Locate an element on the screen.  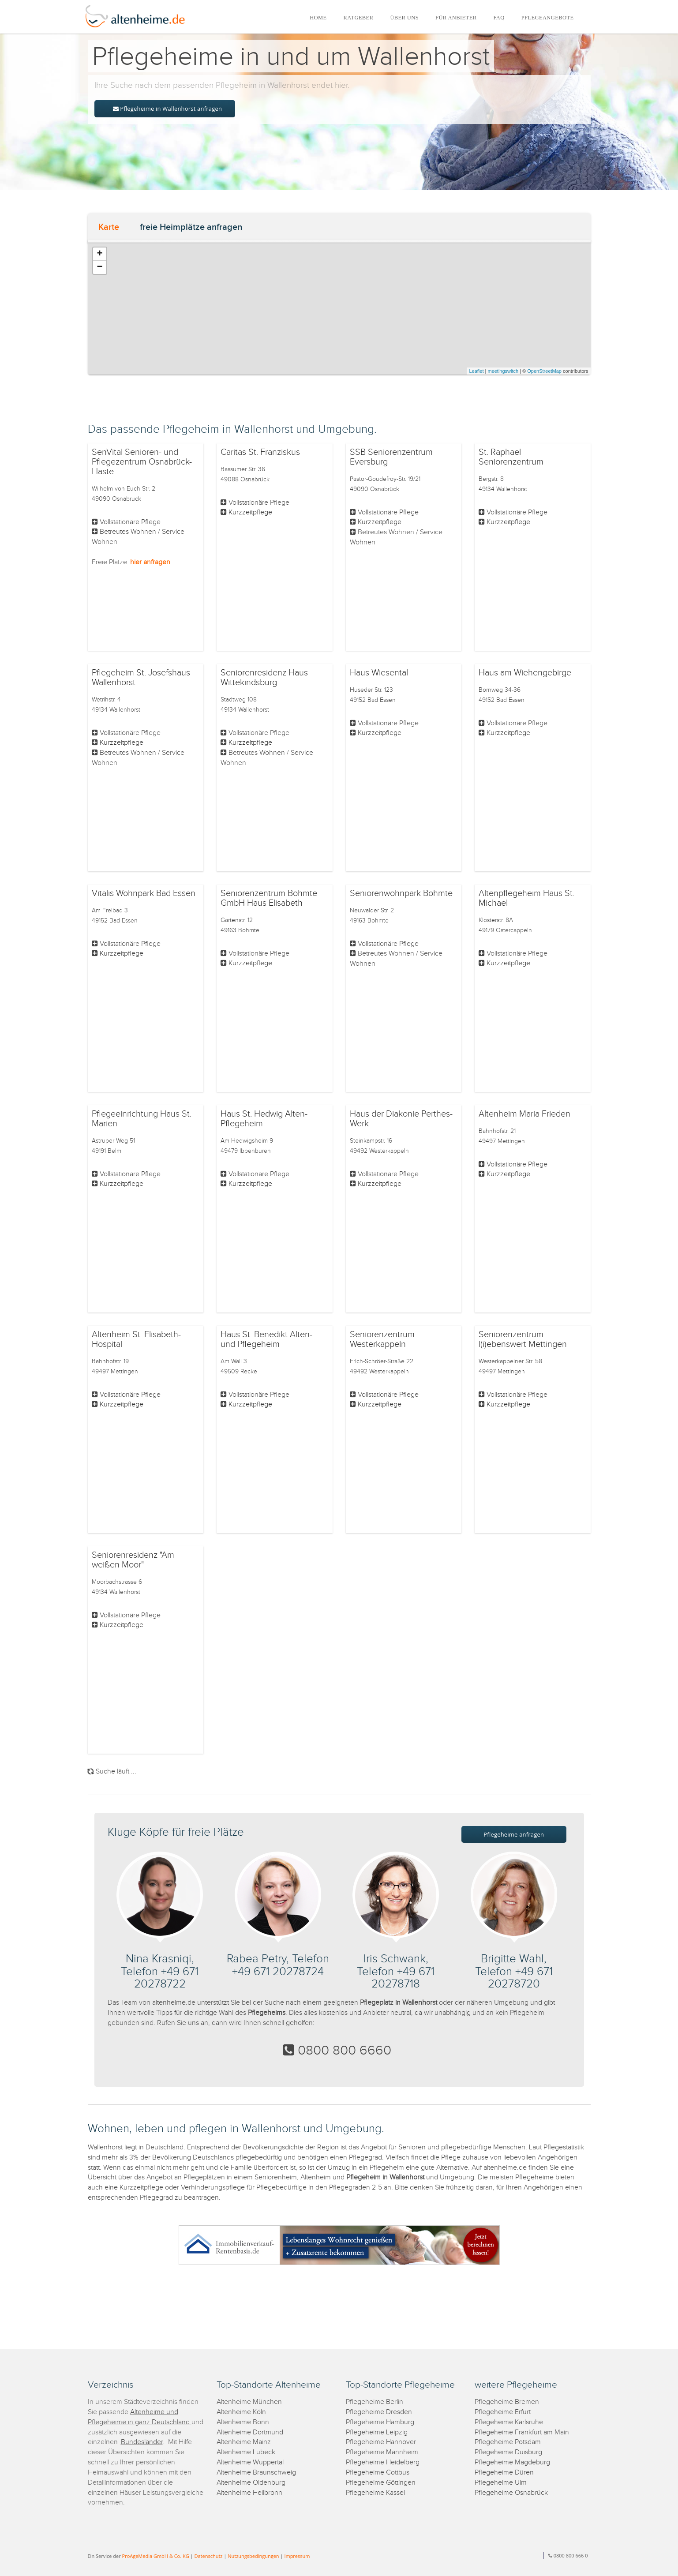
Kurzzeitpflege is located at coordinates (250, 512).